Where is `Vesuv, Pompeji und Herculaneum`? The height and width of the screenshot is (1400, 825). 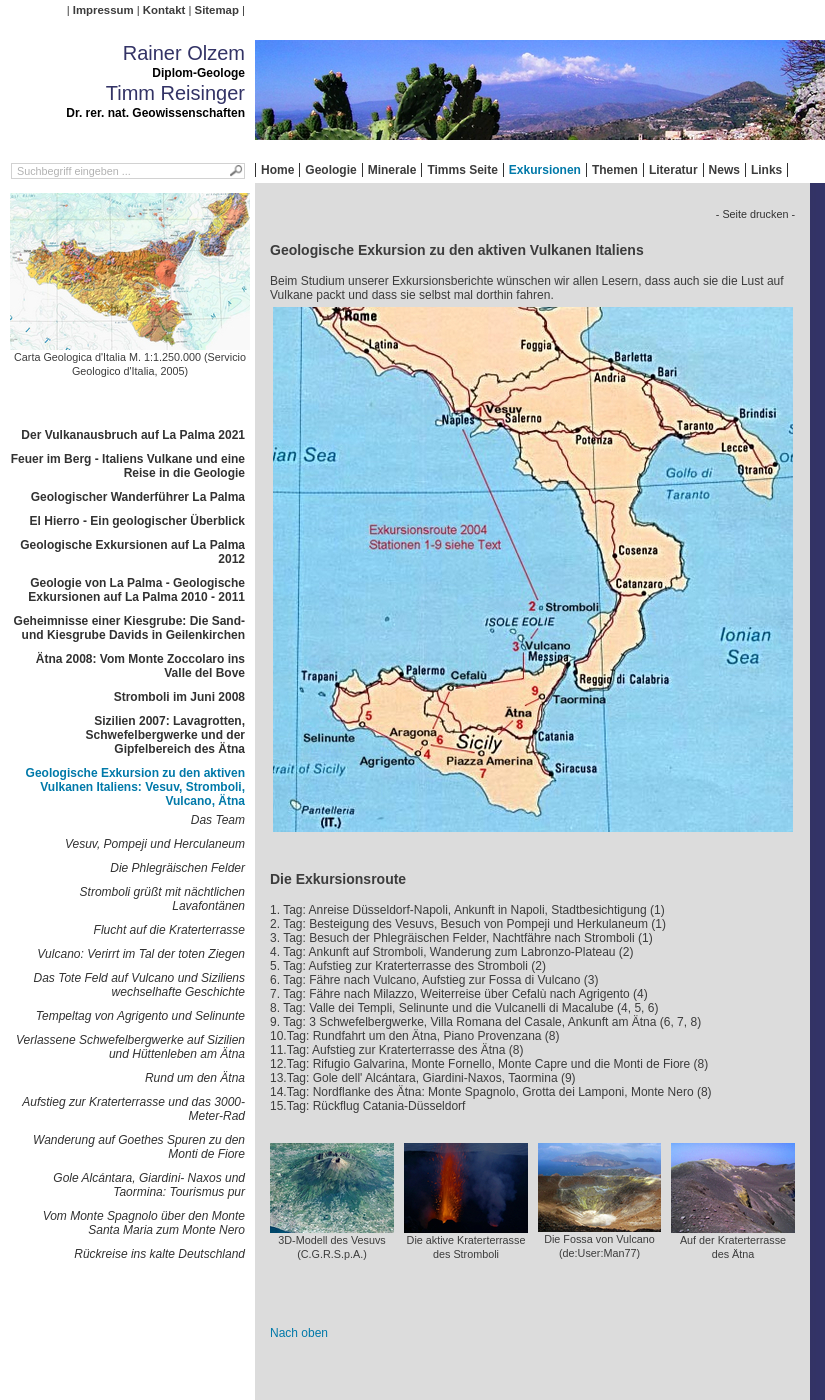 Vesuv, Pompeji und Herculaneum is located at coordinates (155, 844).